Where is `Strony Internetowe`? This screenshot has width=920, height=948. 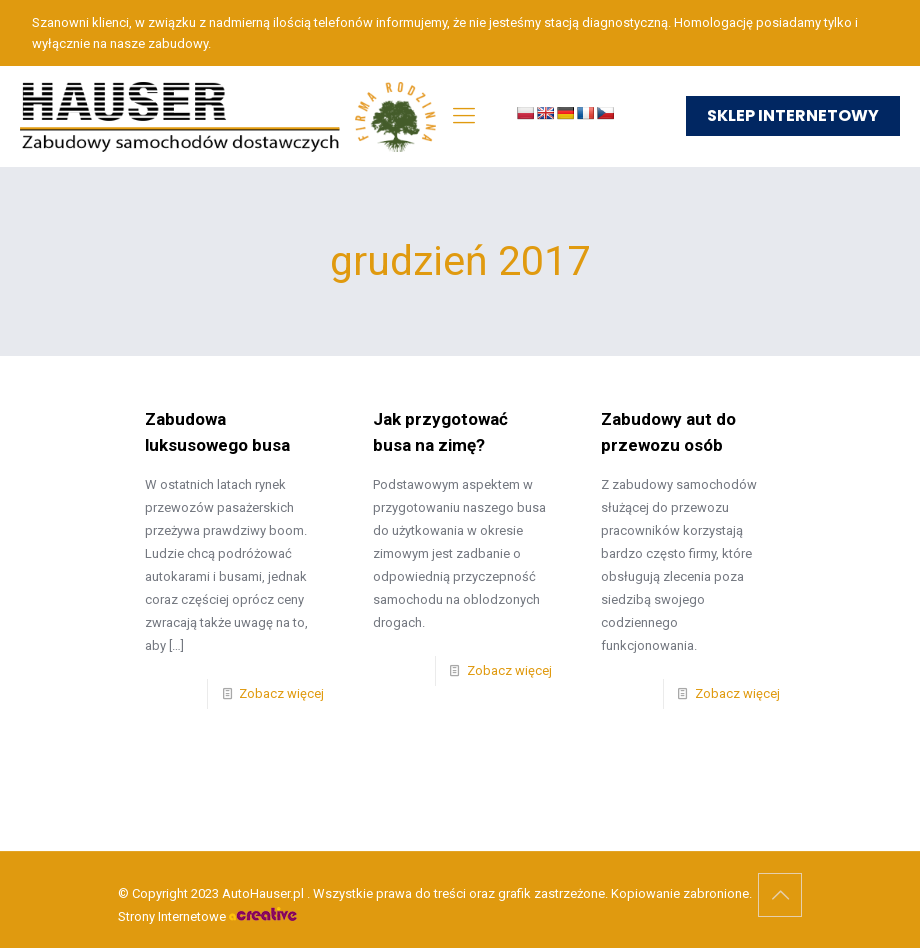
Strony Internetowe is located at coordinates (207, 916).